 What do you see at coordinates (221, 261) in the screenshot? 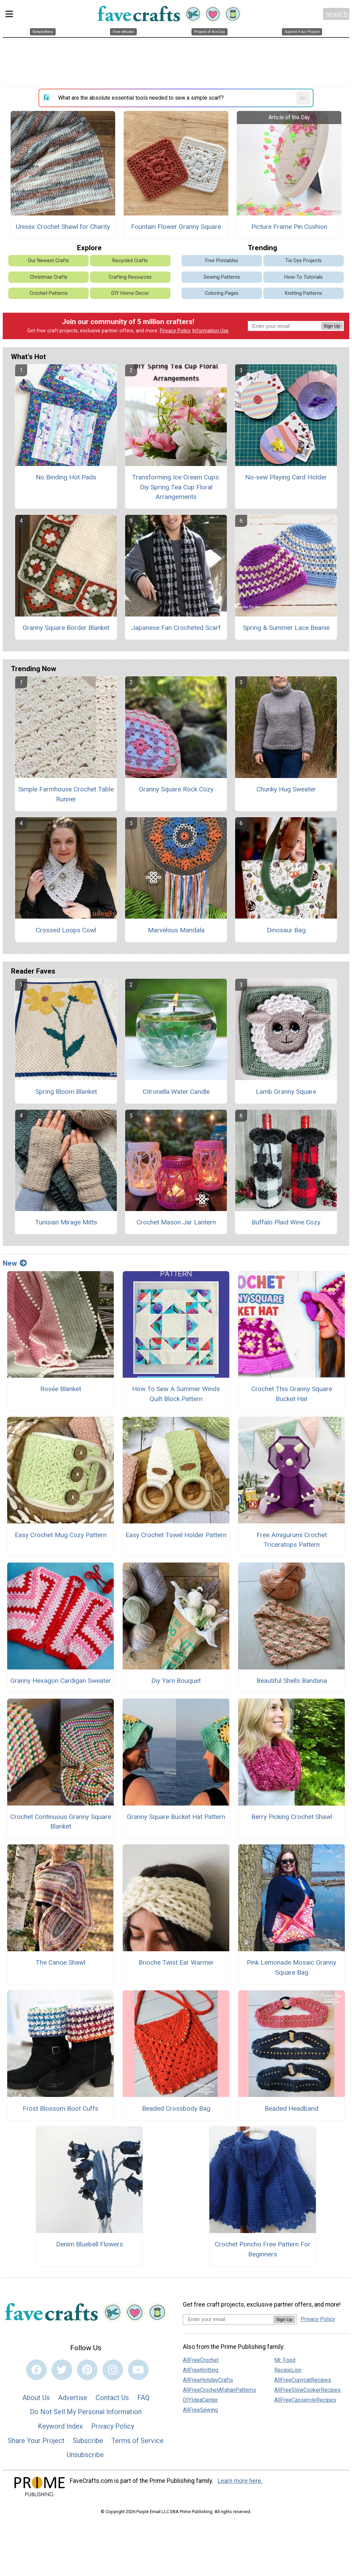
I see `Free Printables` at bounding box center [221, 261].